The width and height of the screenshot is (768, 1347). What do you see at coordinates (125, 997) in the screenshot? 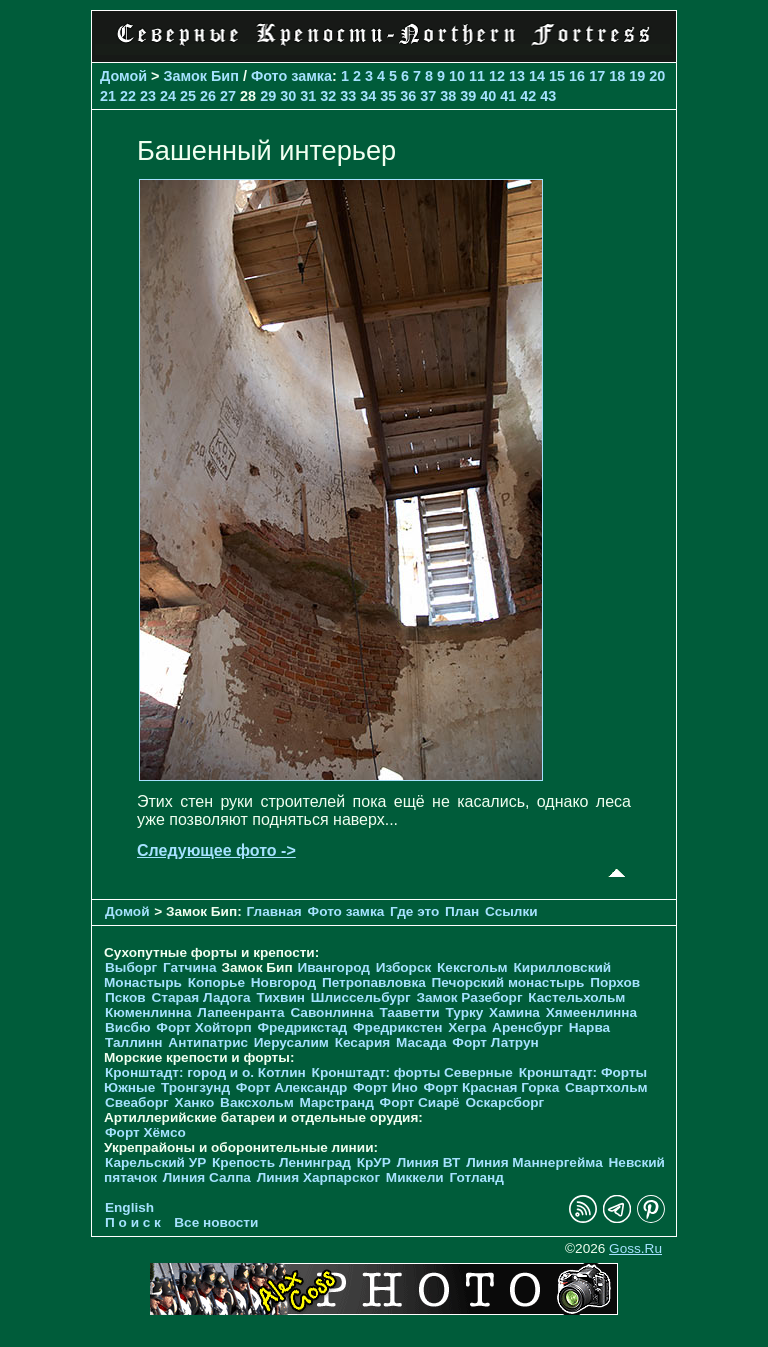
I see `Псков` at bounding box center [125, 997].